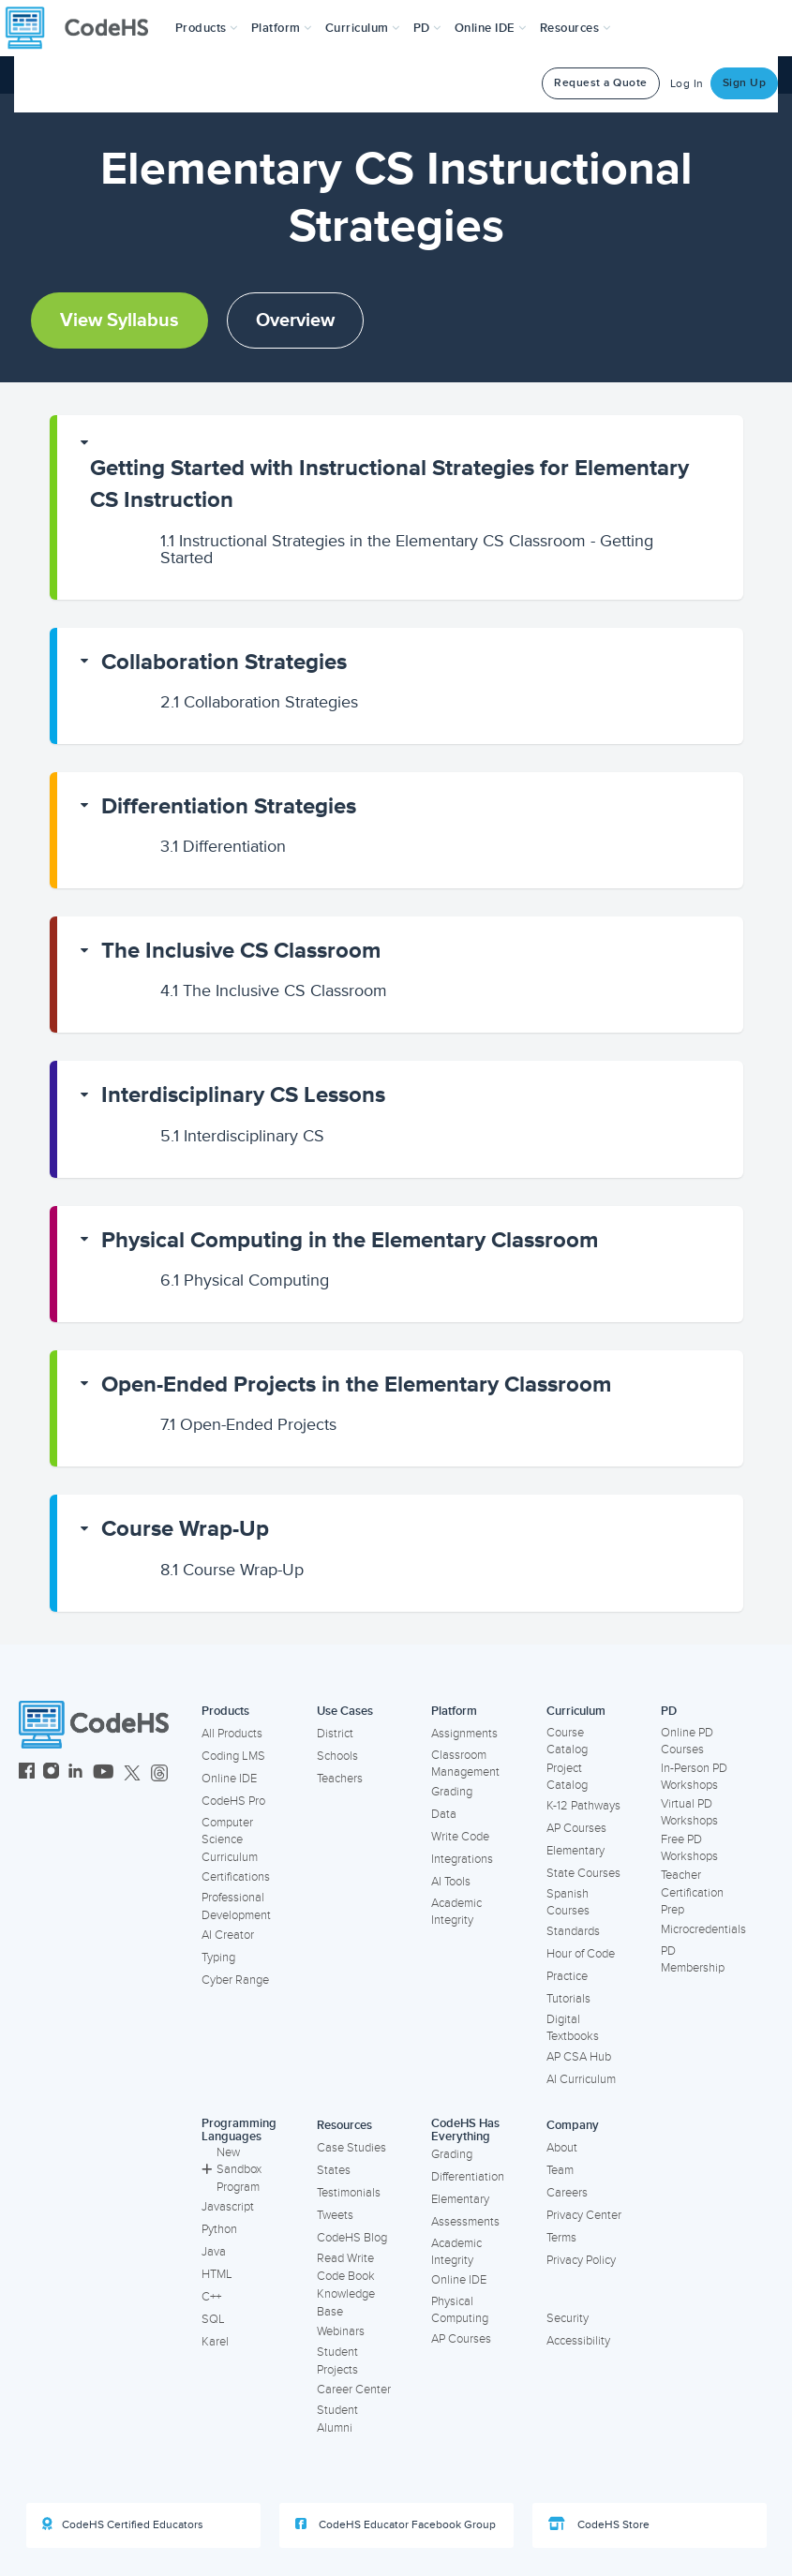  I want to click on Online PD Courses, so click(687, 1741).